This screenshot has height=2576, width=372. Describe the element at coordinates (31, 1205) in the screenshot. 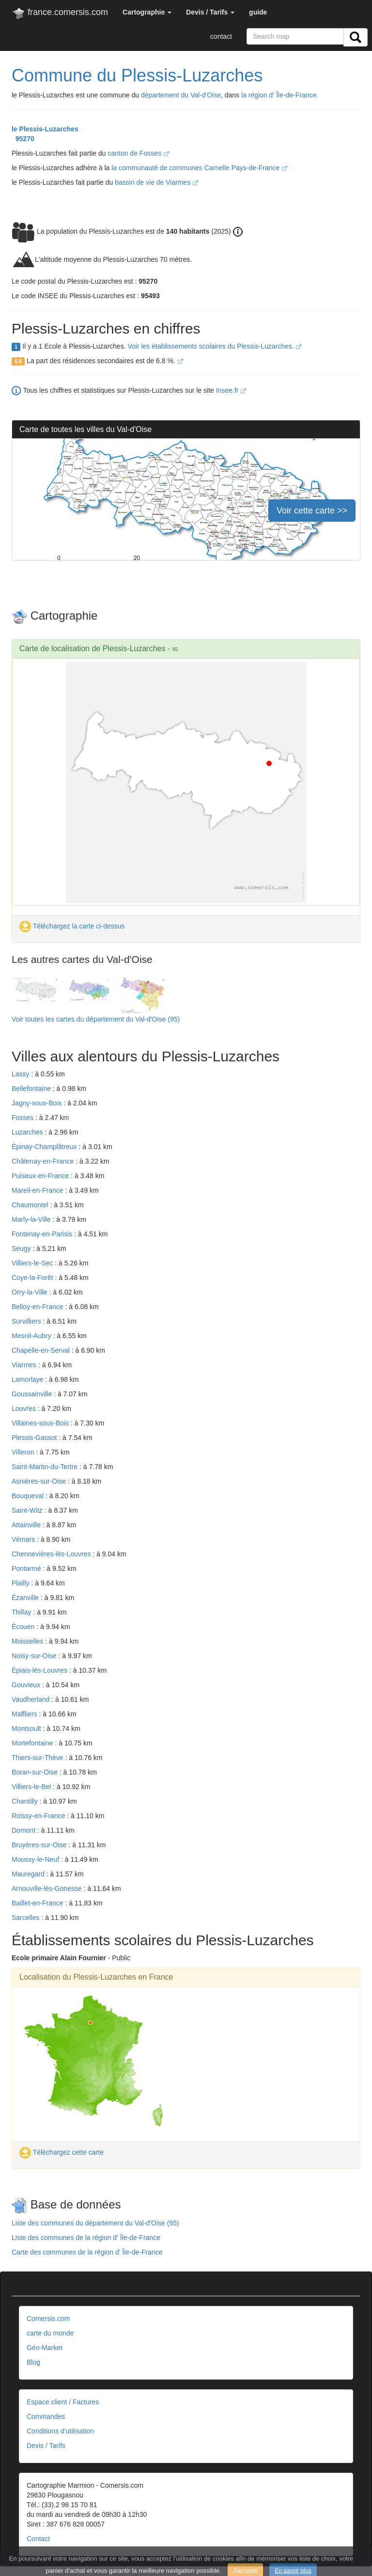

I see `Chaumontel` at that location.